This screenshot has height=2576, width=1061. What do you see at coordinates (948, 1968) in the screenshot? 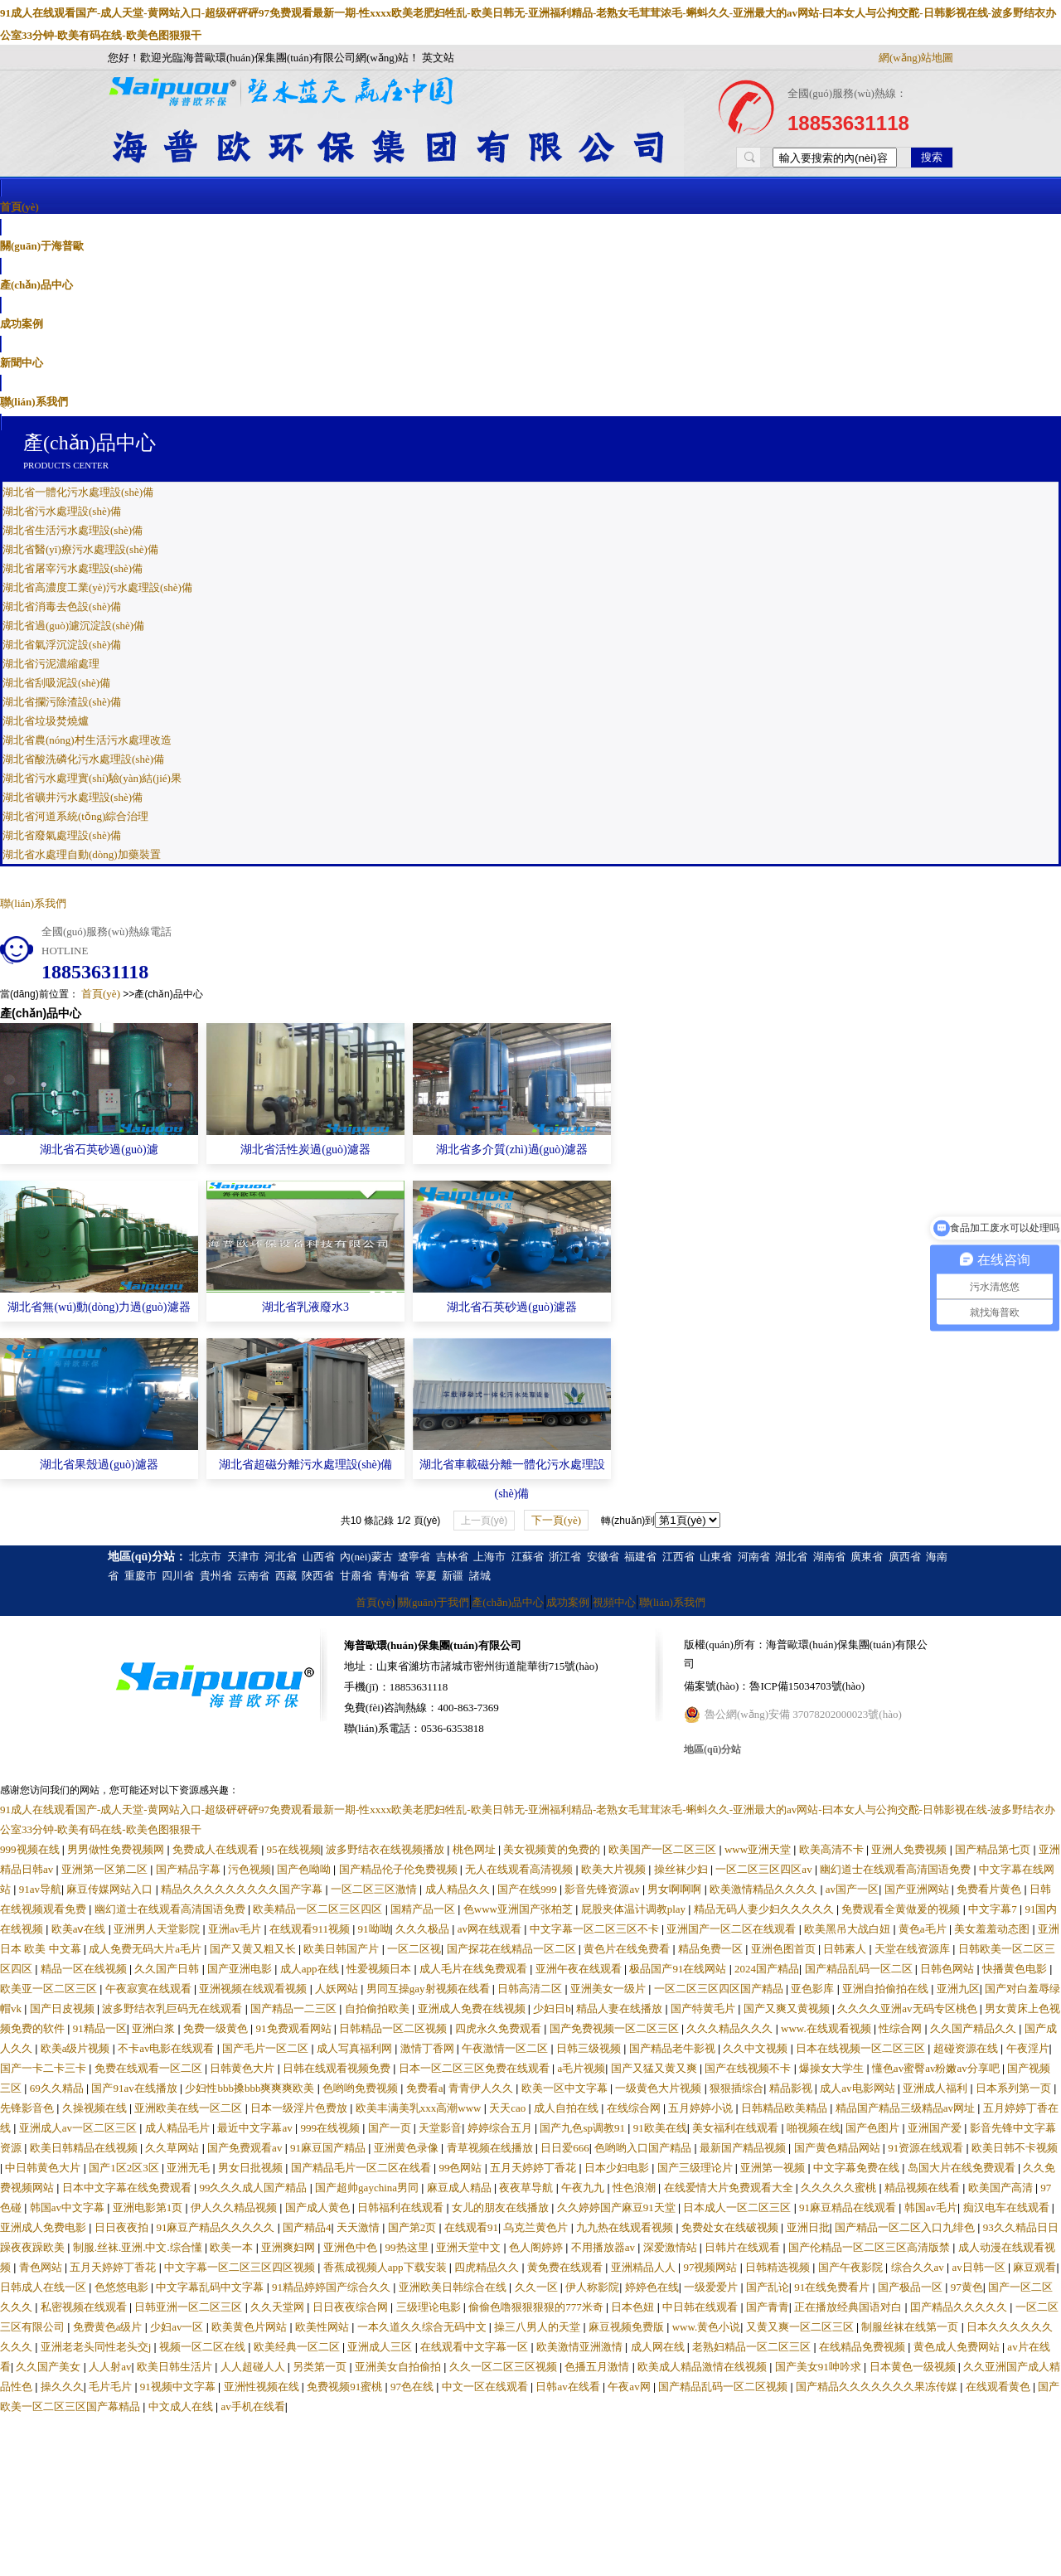
I see `日韩色网站` at bounding box center [948, 1968].